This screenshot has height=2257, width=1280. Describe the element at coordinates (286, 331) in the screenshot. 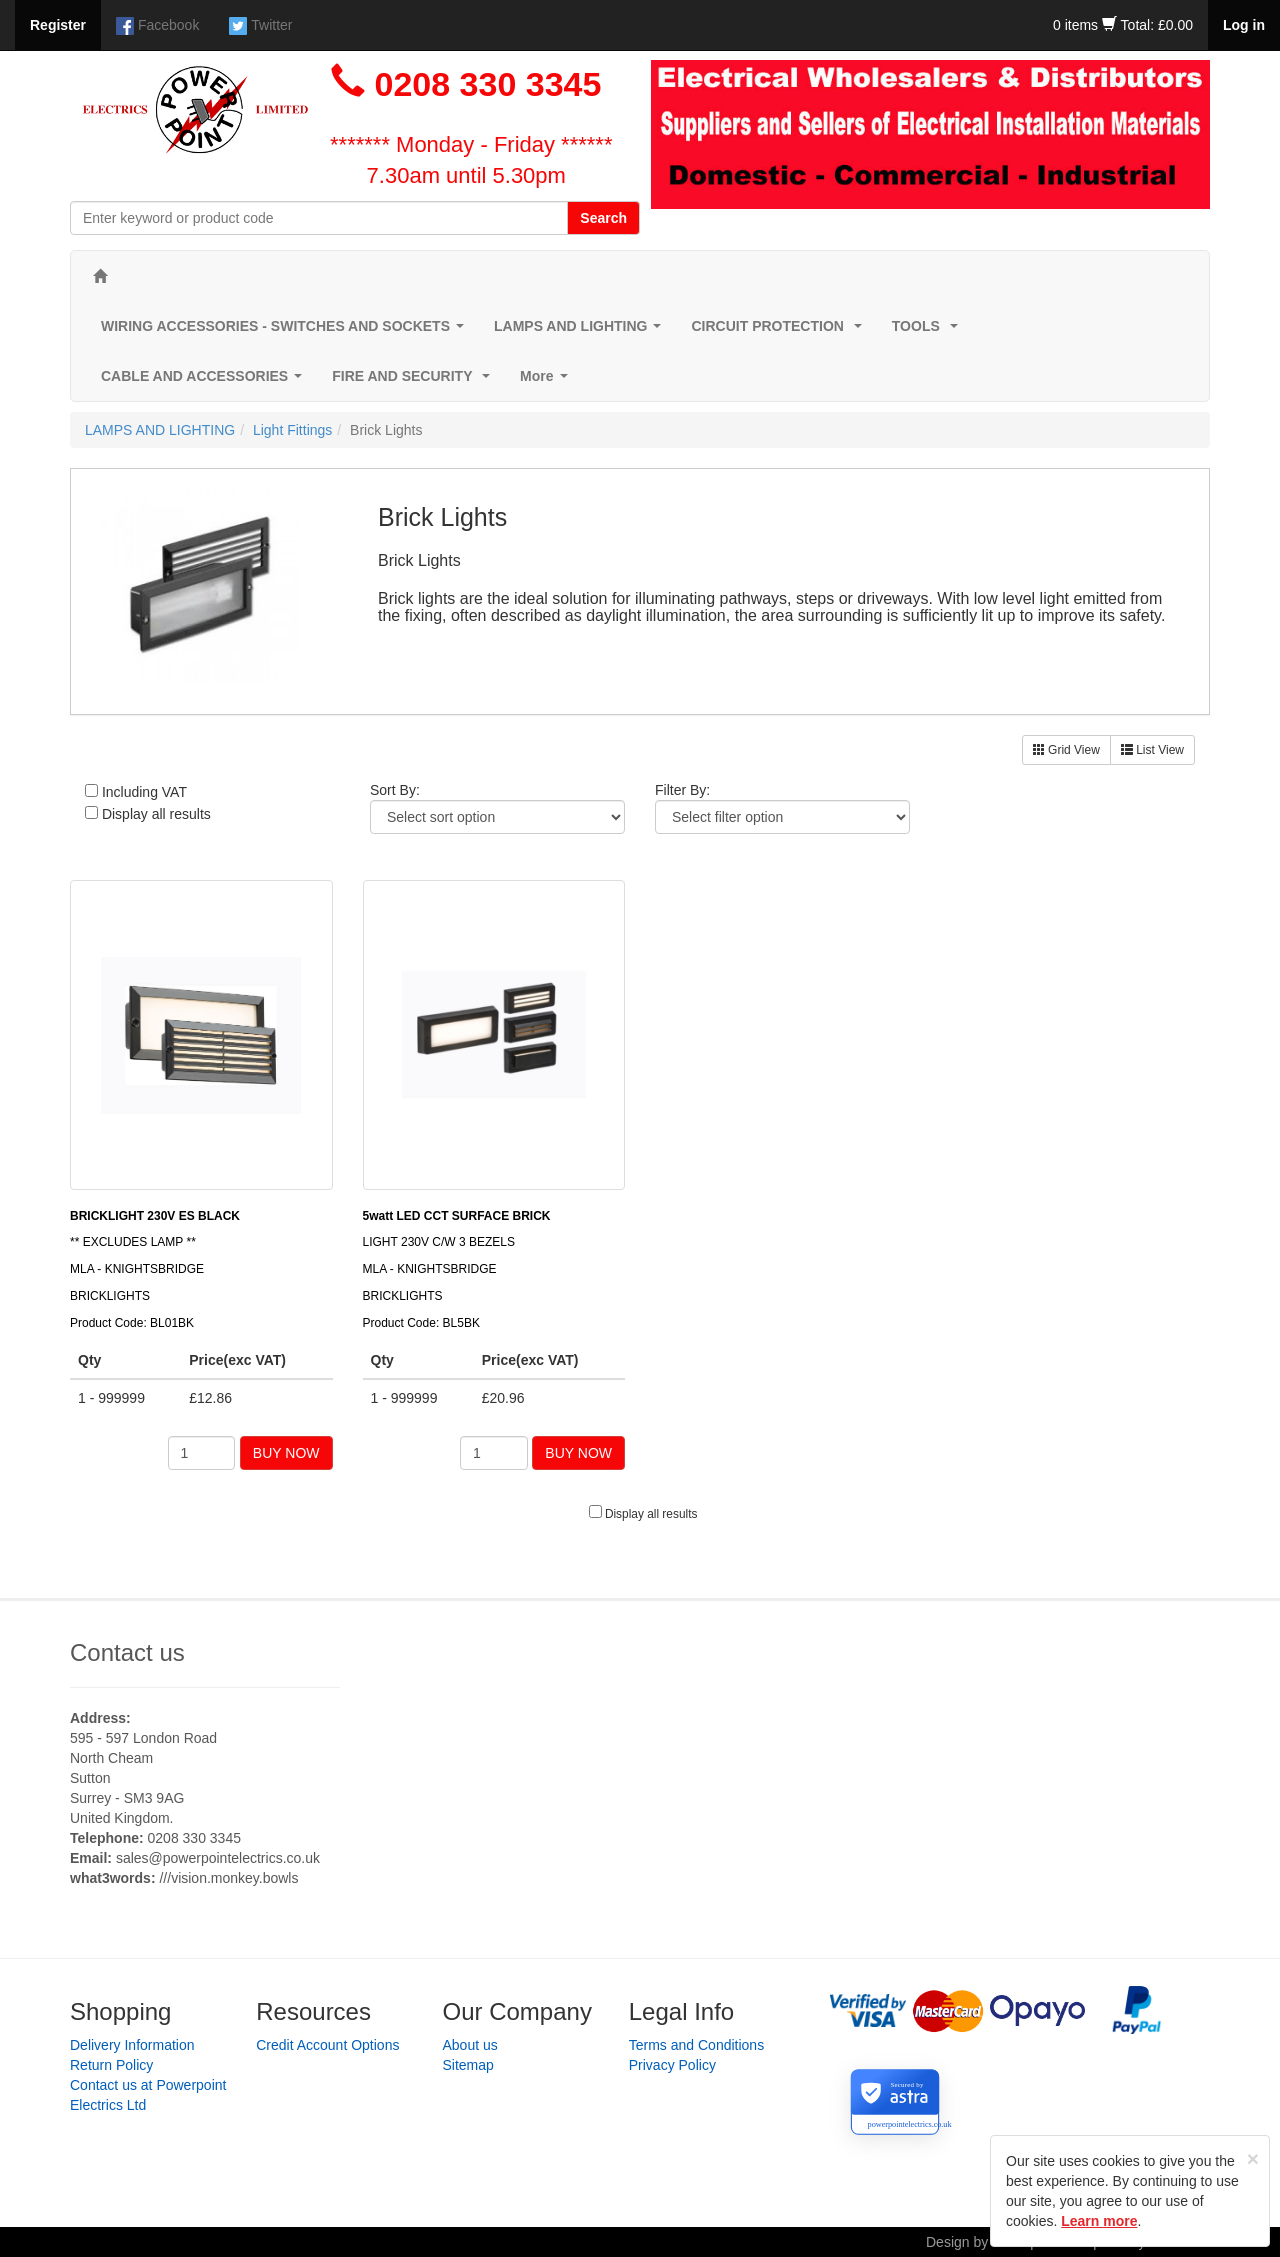

I see `WIRING ACCESSORIES - SWITCHES AND SOCKETS` at that location.